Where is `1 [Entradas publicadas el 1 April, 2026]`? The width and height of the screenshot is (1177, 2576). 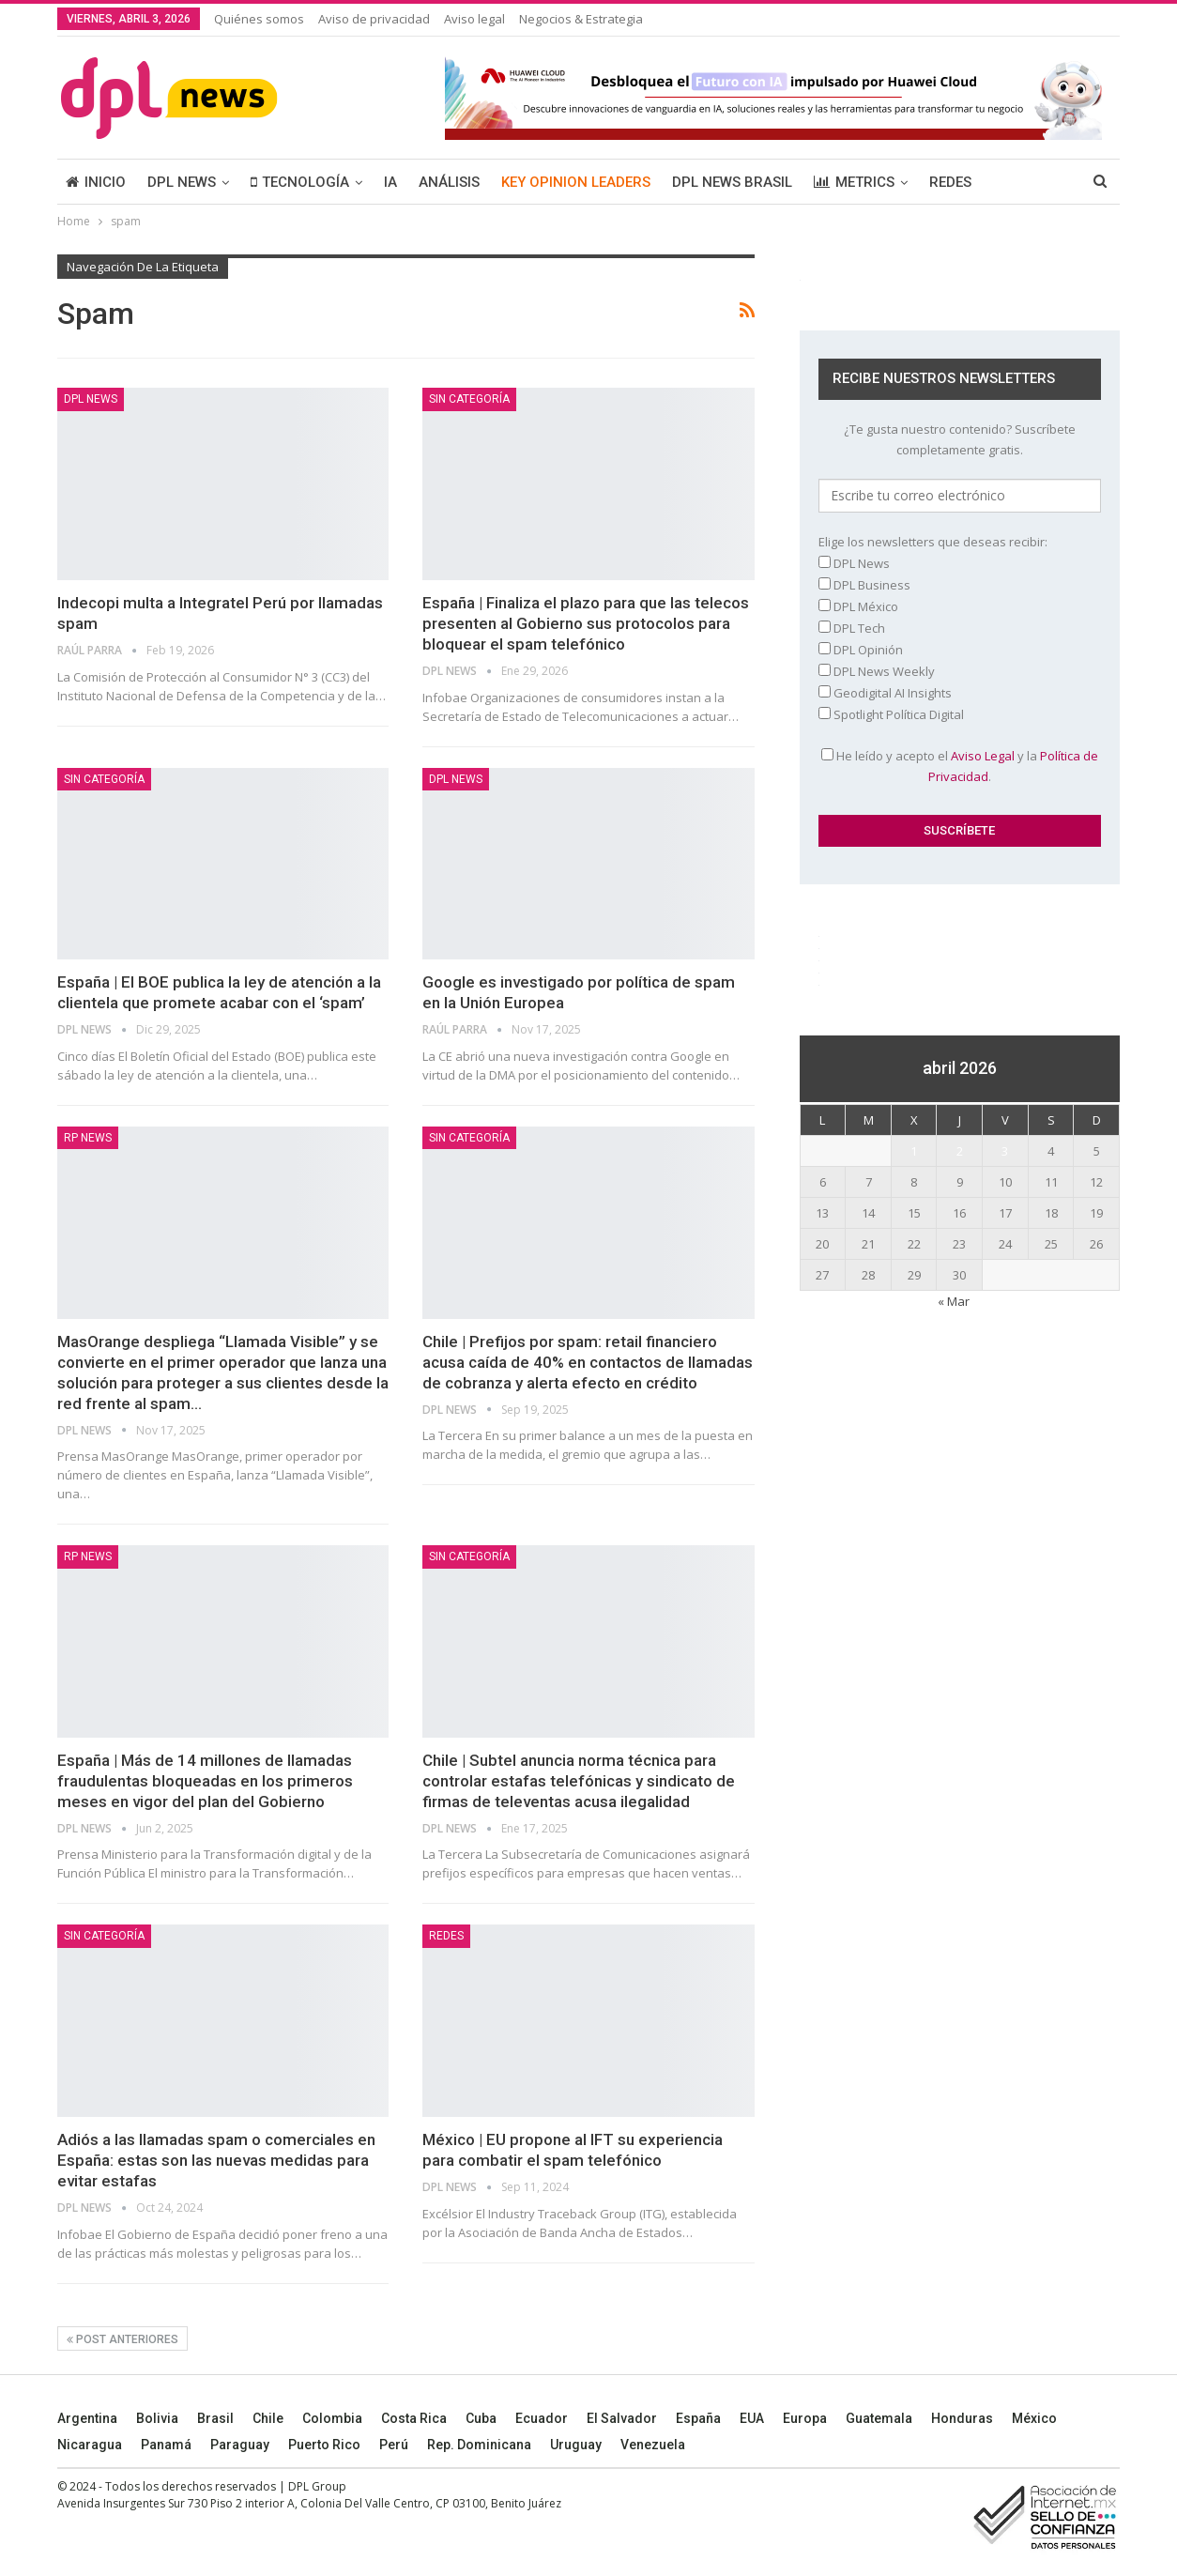 1 [Entradas publicadas el 1 April, 2026] is located at coordinates (913, 1150).